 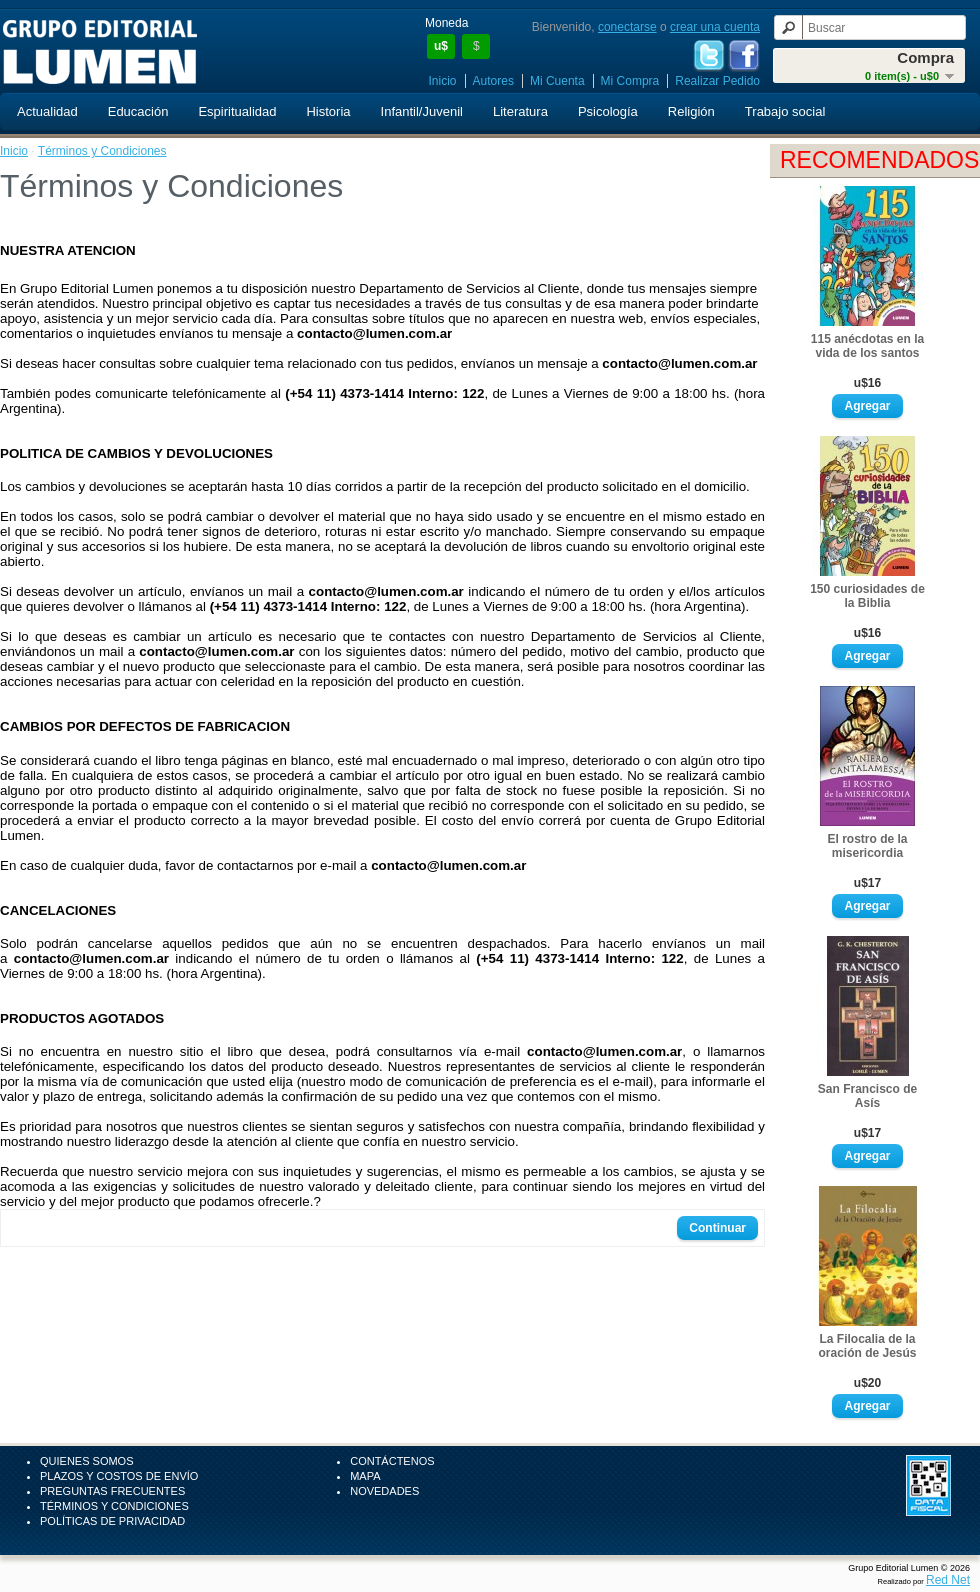 What do you see at coordinates (112, 1521) in the screenshot?
I see `Políticas de Privacidad` at bounding box center [112, 1521].